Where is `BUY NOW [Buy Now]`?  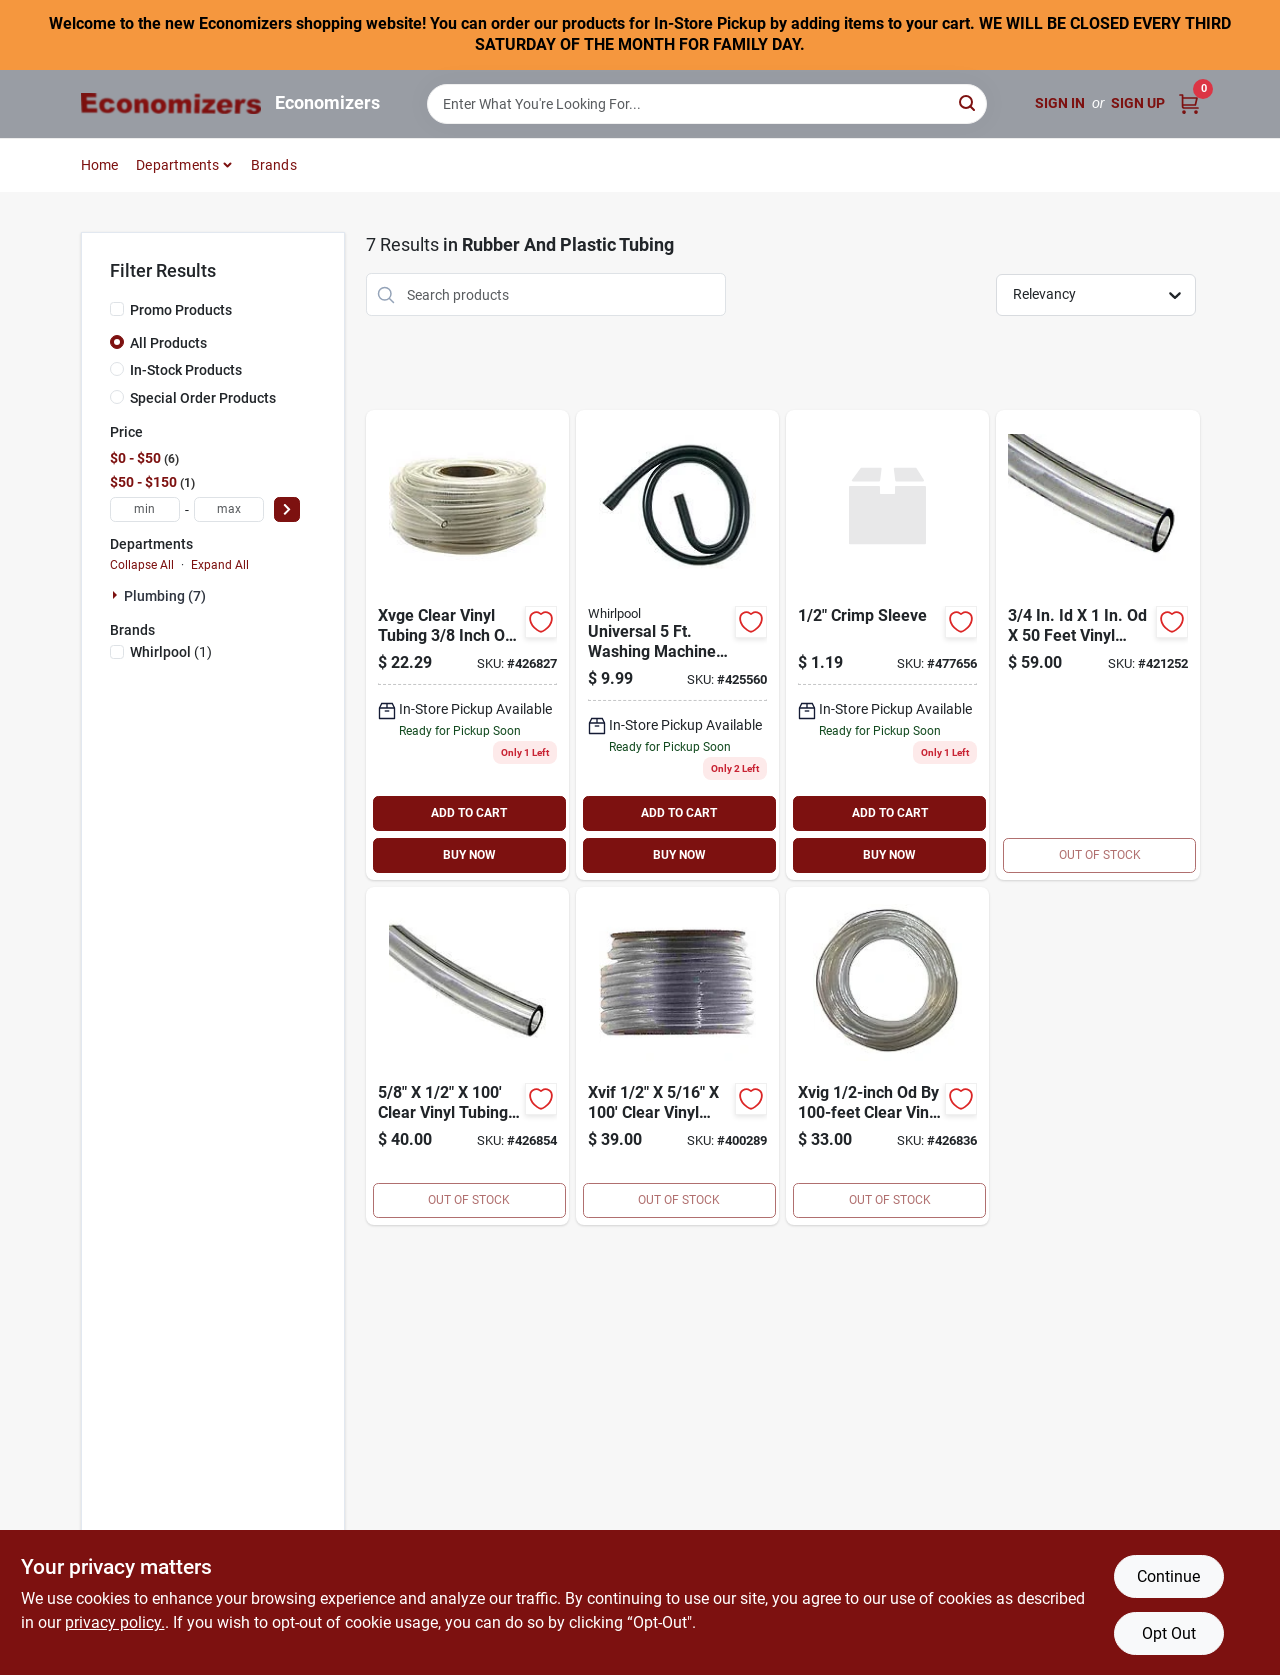 BUY NOW [Buy Now] is located at coordinates (469, 855).